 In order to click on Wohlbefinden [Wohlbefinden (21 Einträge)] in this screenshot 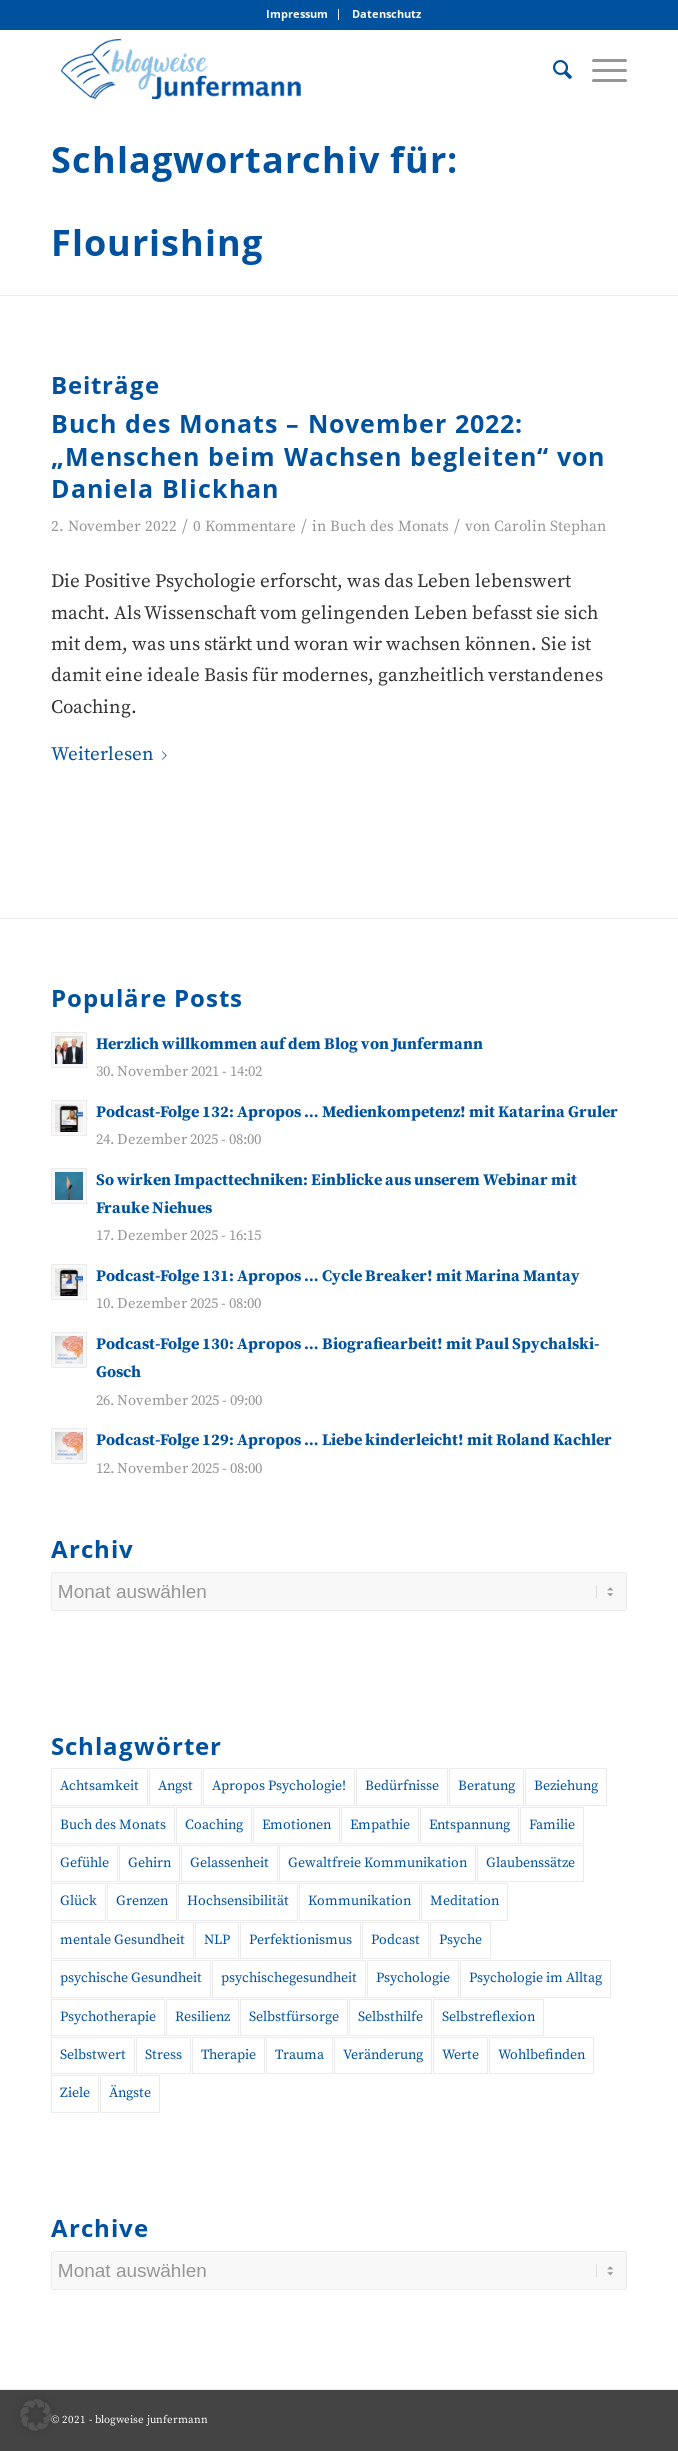, I will do `click(541, 2055)`.